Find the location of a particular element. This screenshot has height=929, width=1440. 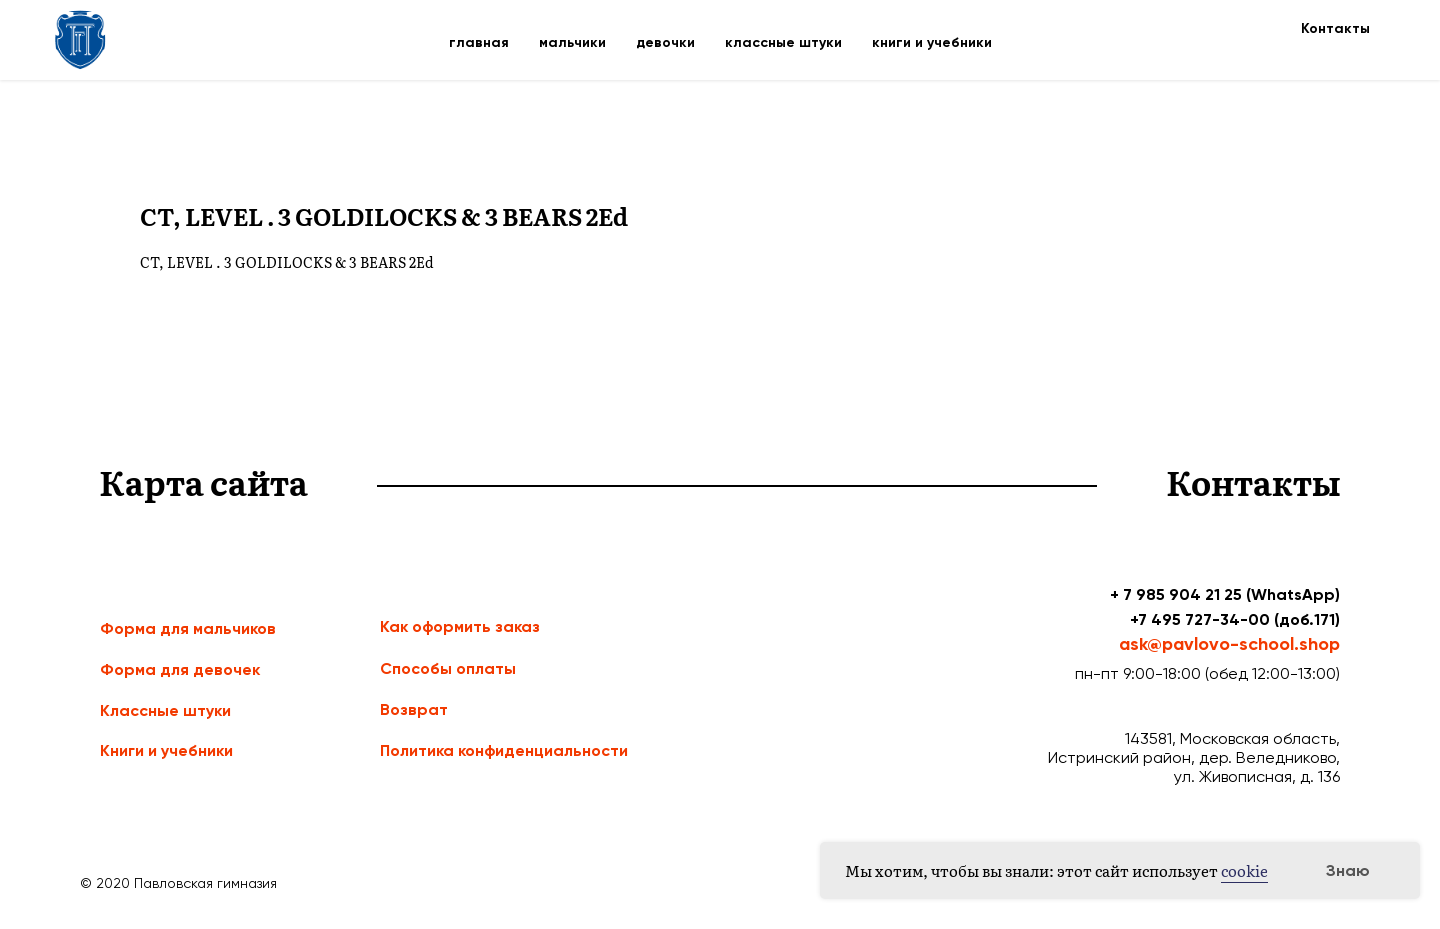

Возврат is located at coordinates (414, 709).